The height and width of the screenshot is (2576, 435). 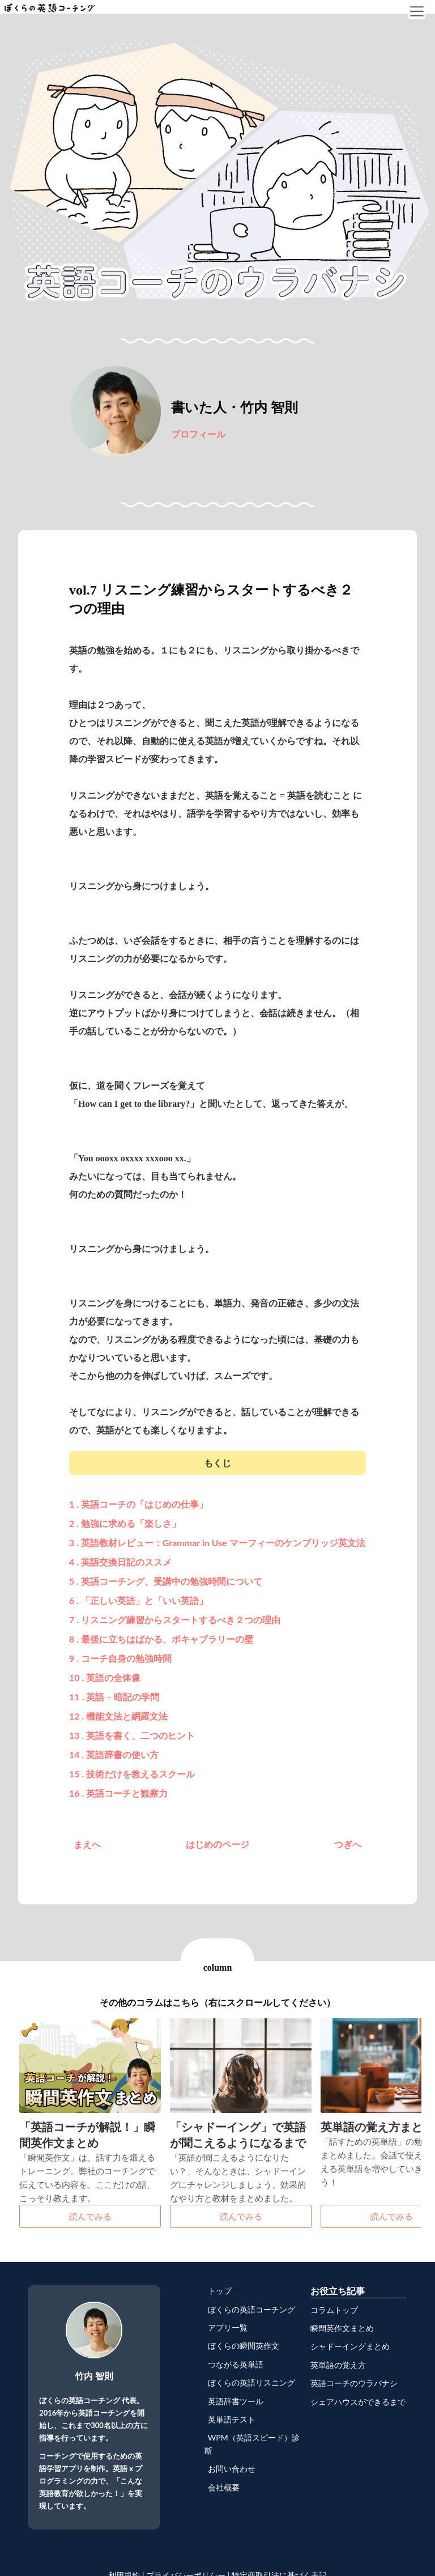 What do you see at coordinates (104, 1677) in the screenshot?
I see `10 . 英語の全体像` at bounding box center [104, 1677].